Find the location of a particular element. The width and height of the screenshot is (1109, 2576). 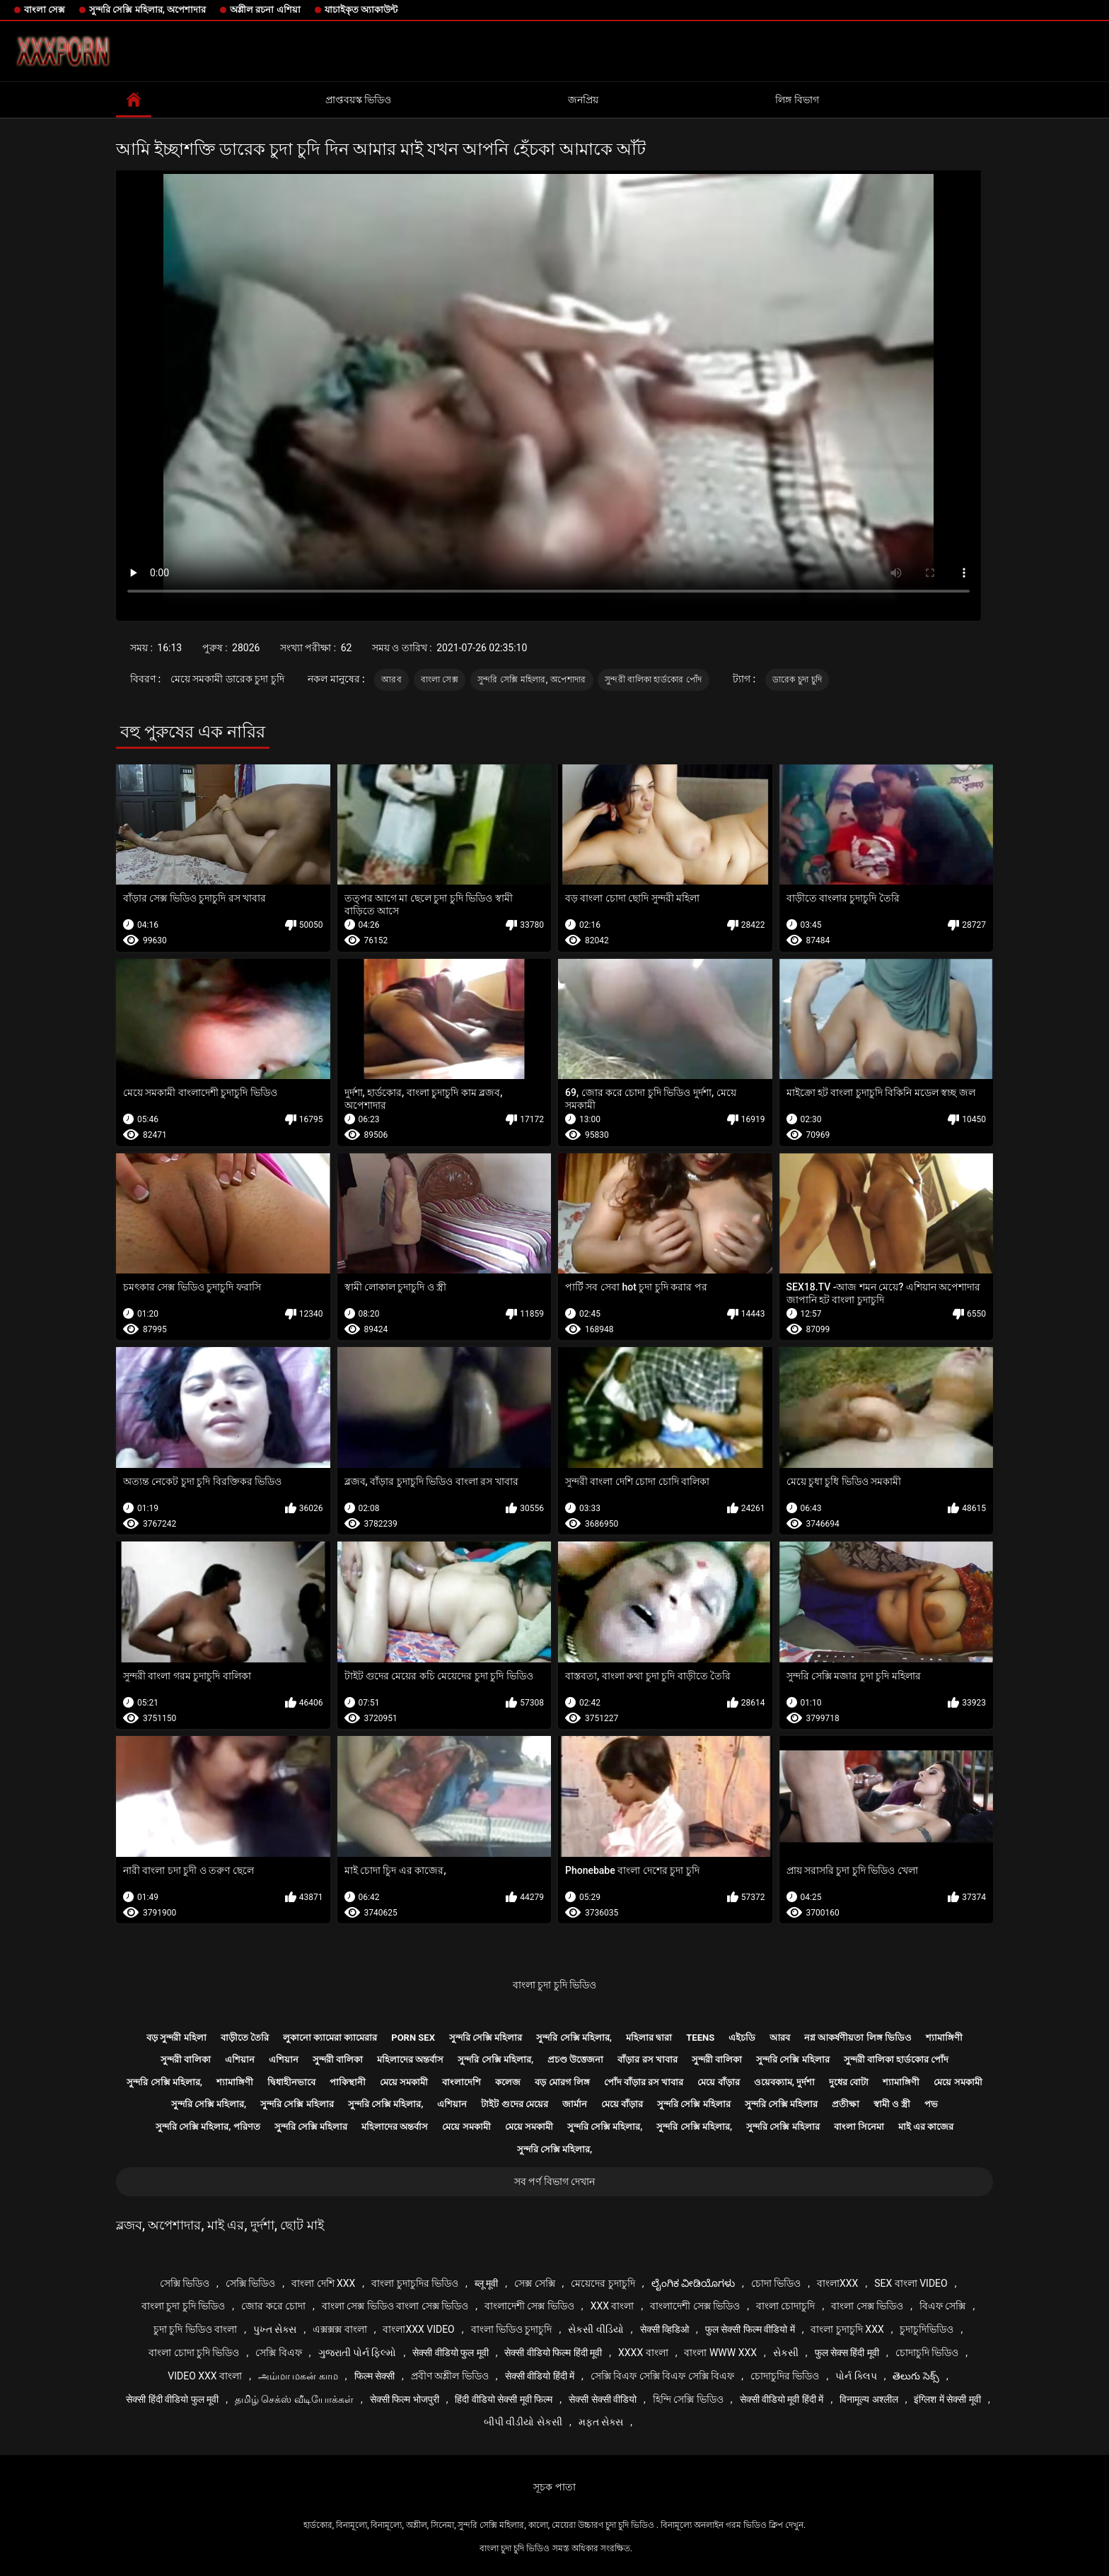

પુખ્ત સેક્સ is located at coordinates (274, 2329).